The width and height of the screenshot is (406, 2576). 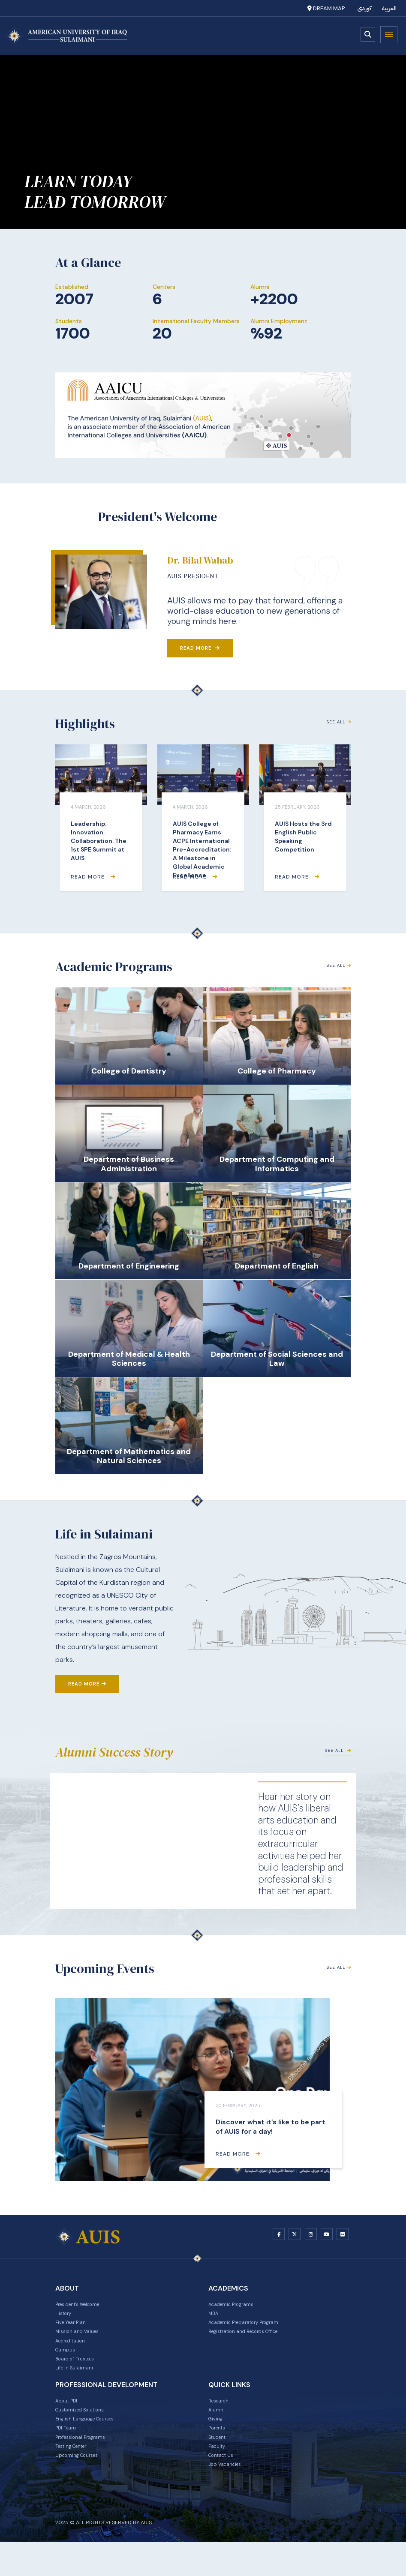 I want to click on History, so click(x=65, y=2318).